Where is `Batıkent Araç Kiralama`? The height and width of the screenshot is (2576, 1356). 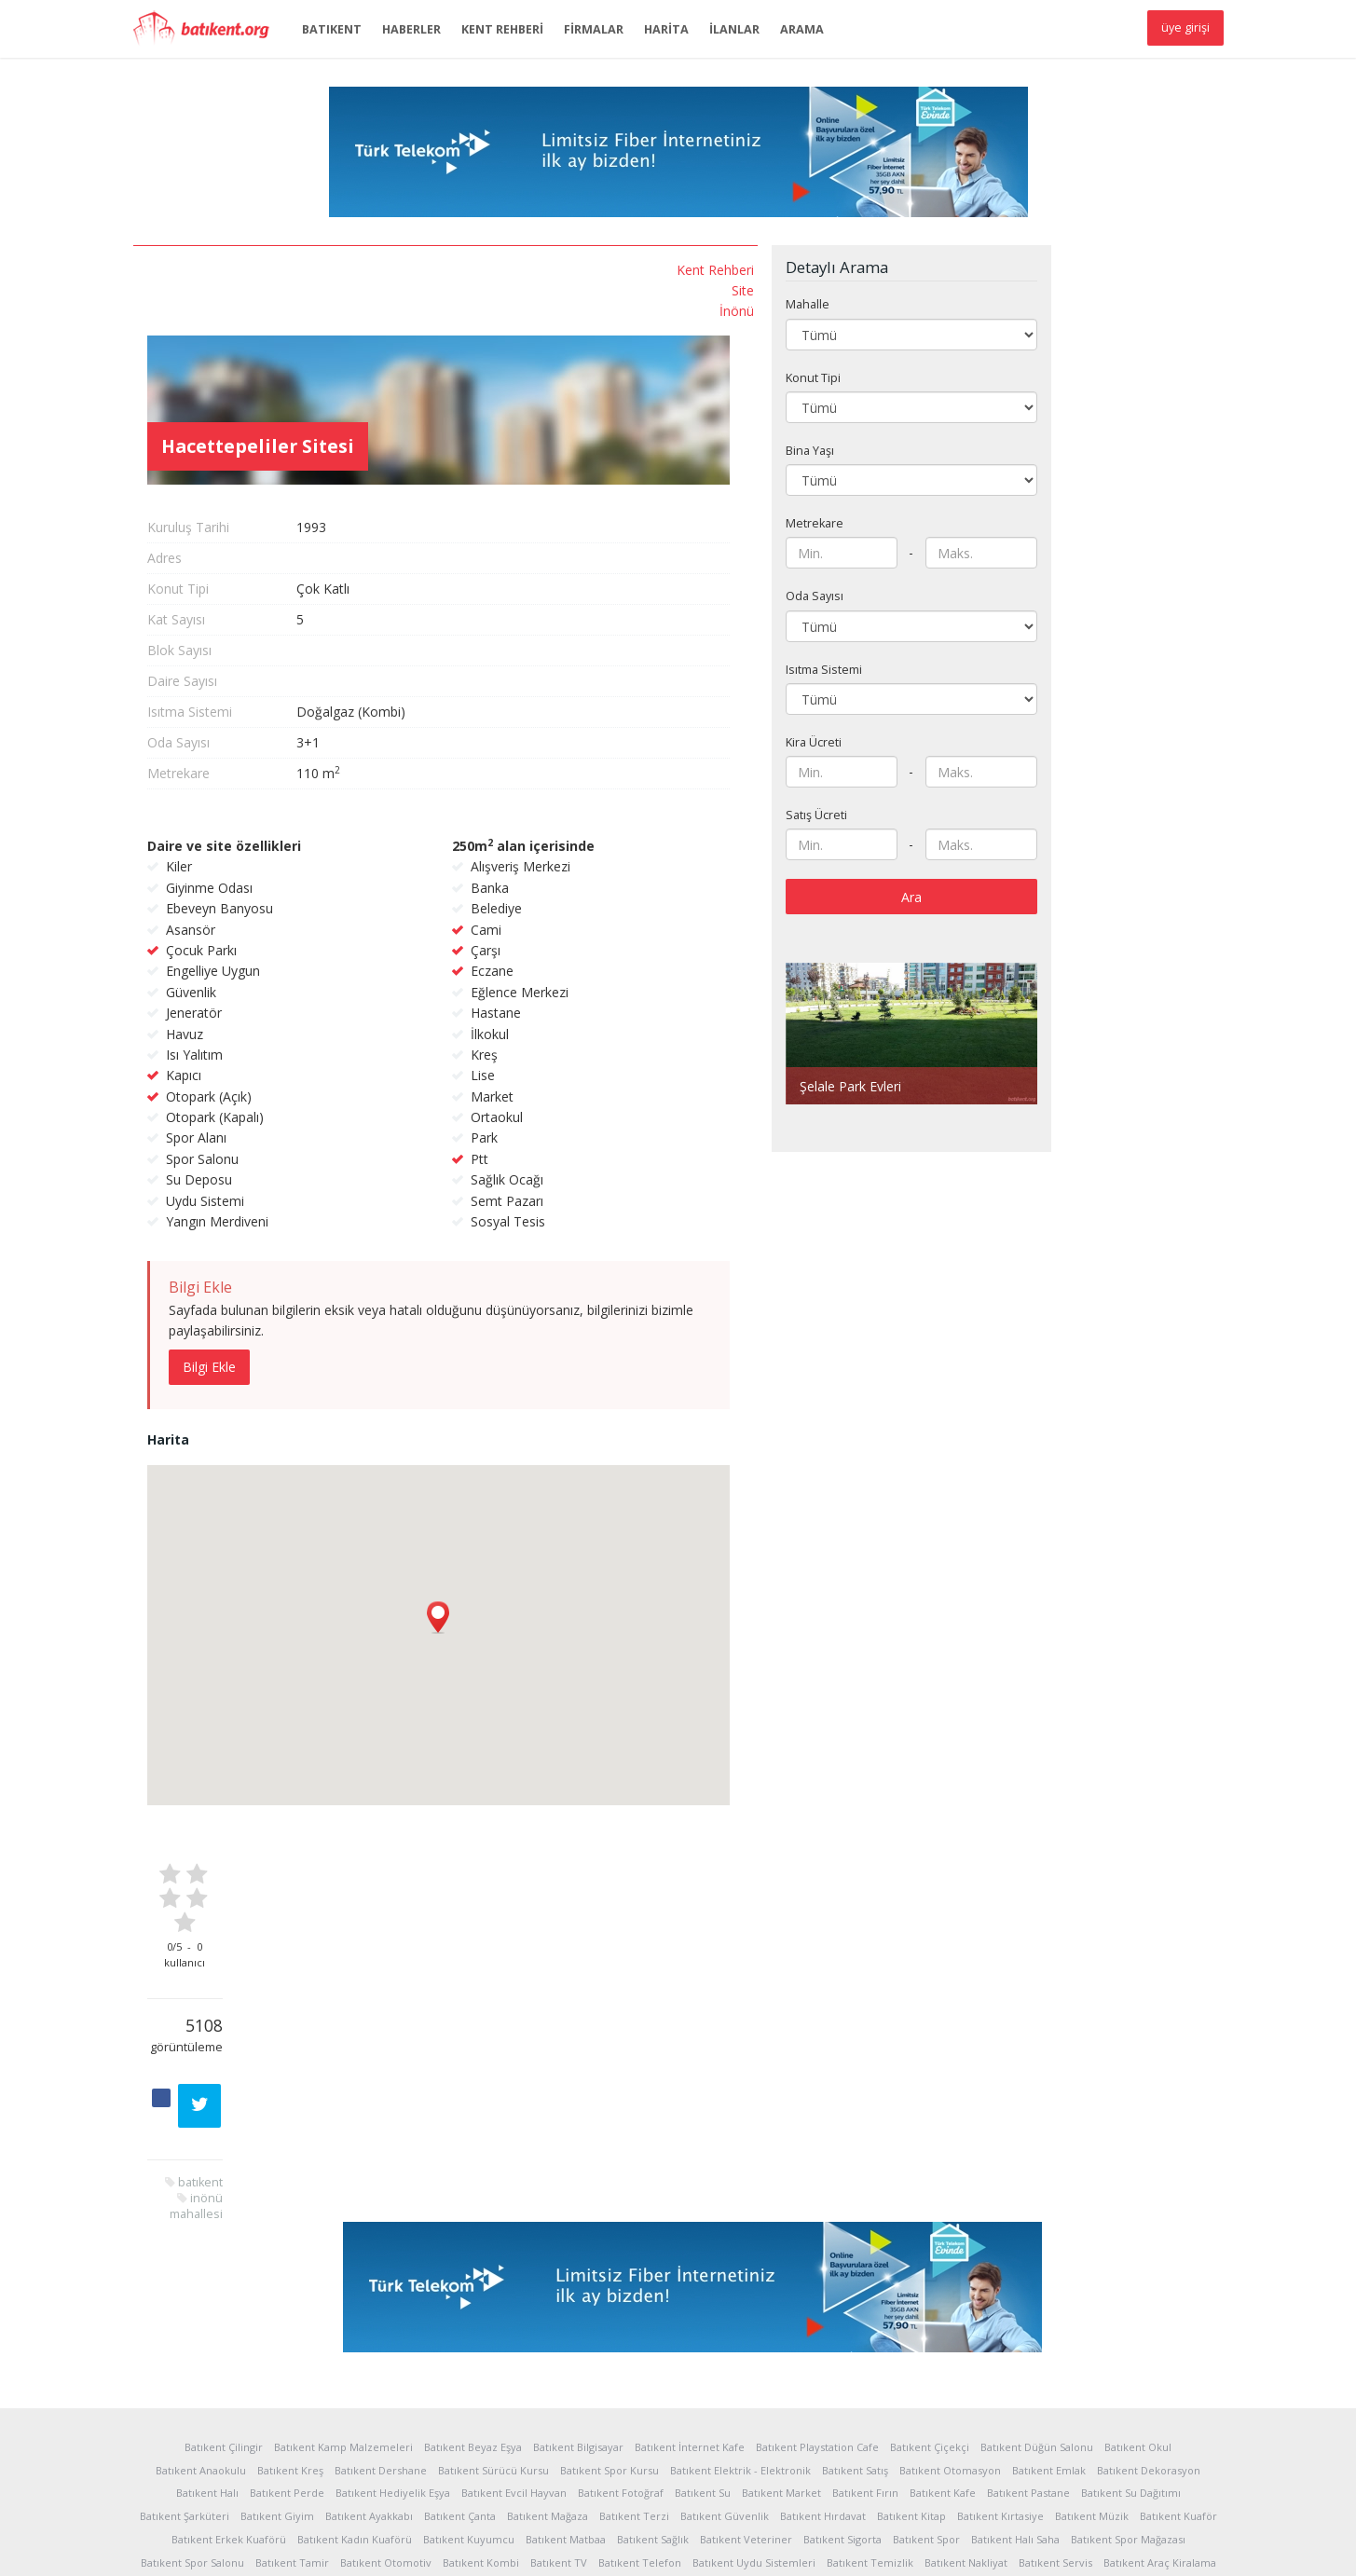 Batıkent Araç Kiralama is located at coordinates (1159, 2357).